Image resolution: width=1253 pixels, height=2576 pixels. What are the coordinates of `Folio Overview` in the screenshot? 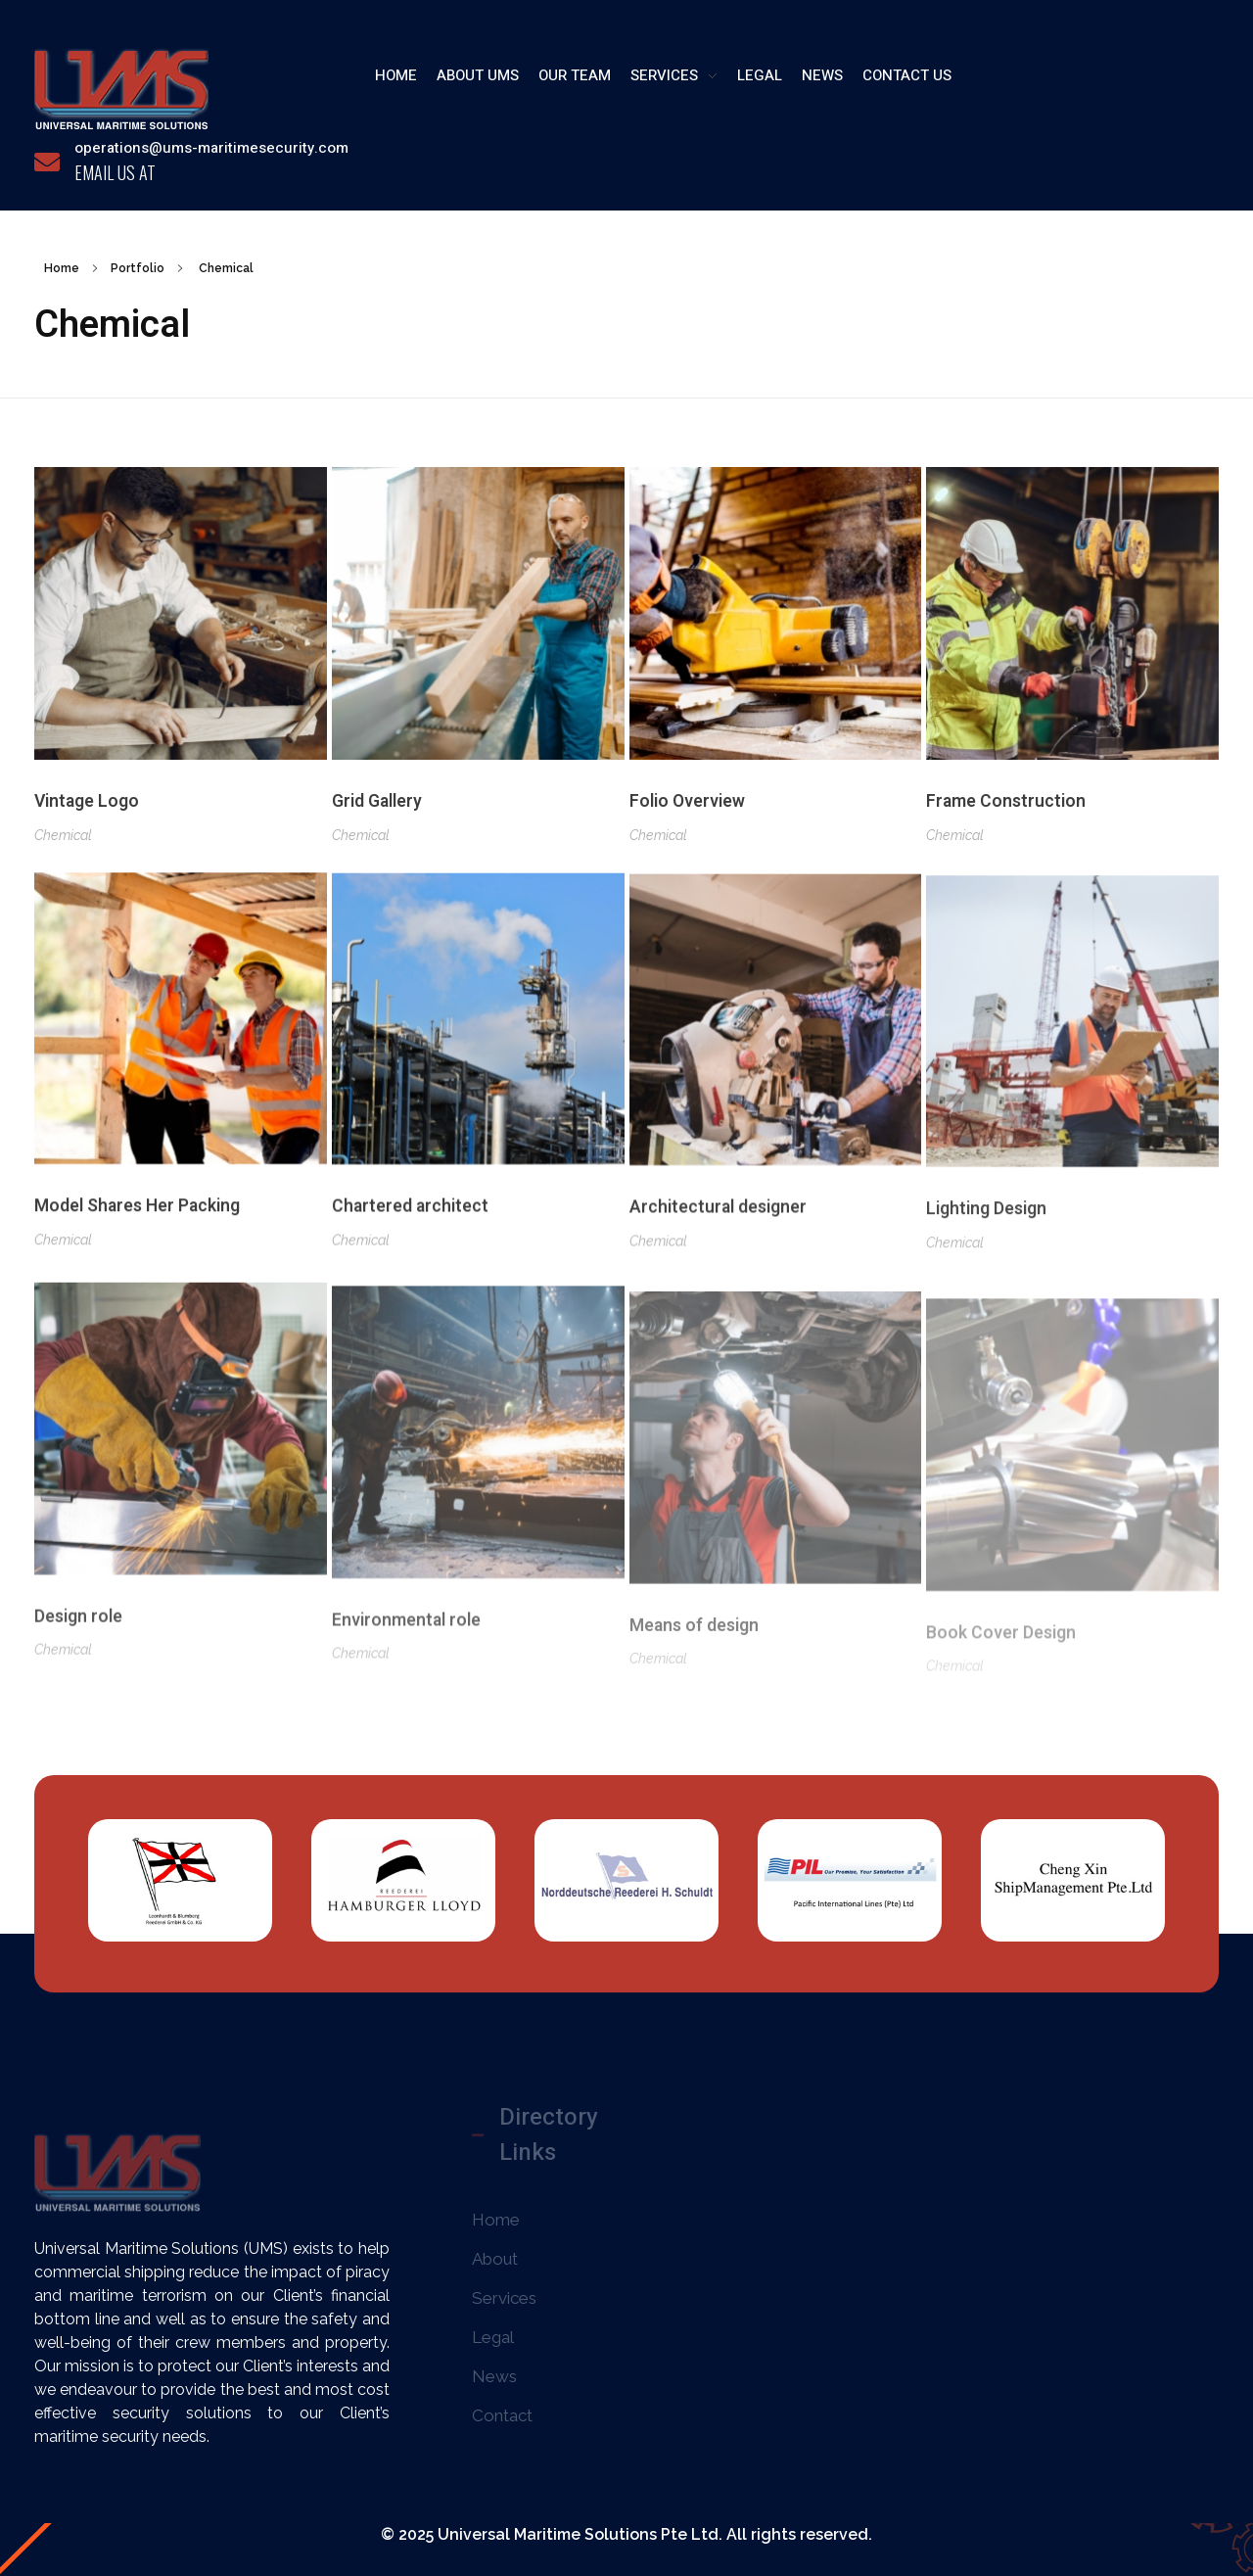 It's located at (687, 805).